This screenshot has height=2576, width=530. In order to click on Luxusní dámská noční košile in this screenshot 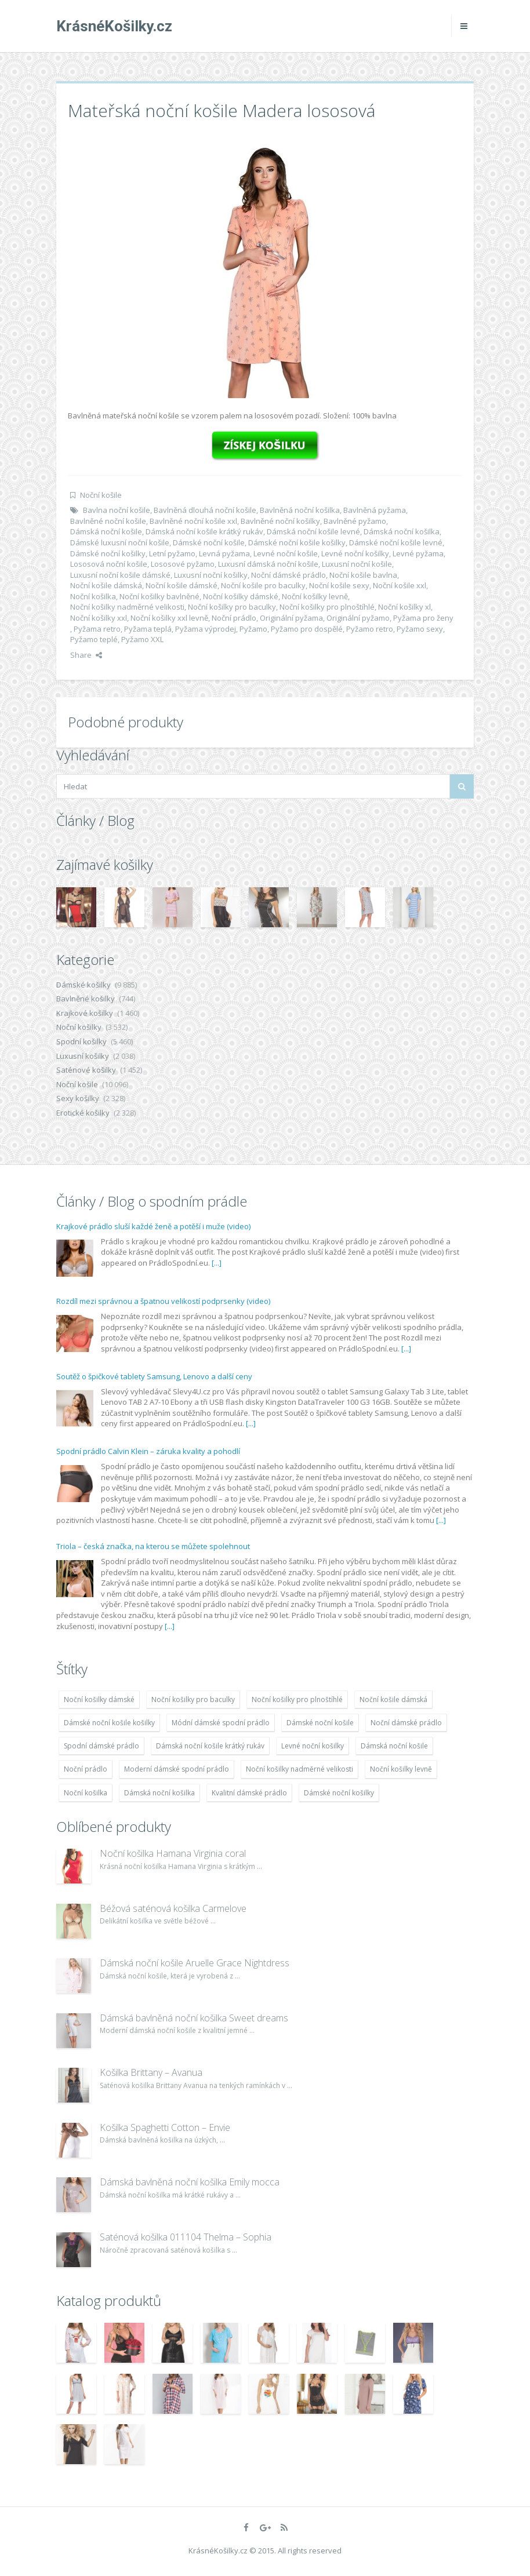, I will do `click(268, 564)`.